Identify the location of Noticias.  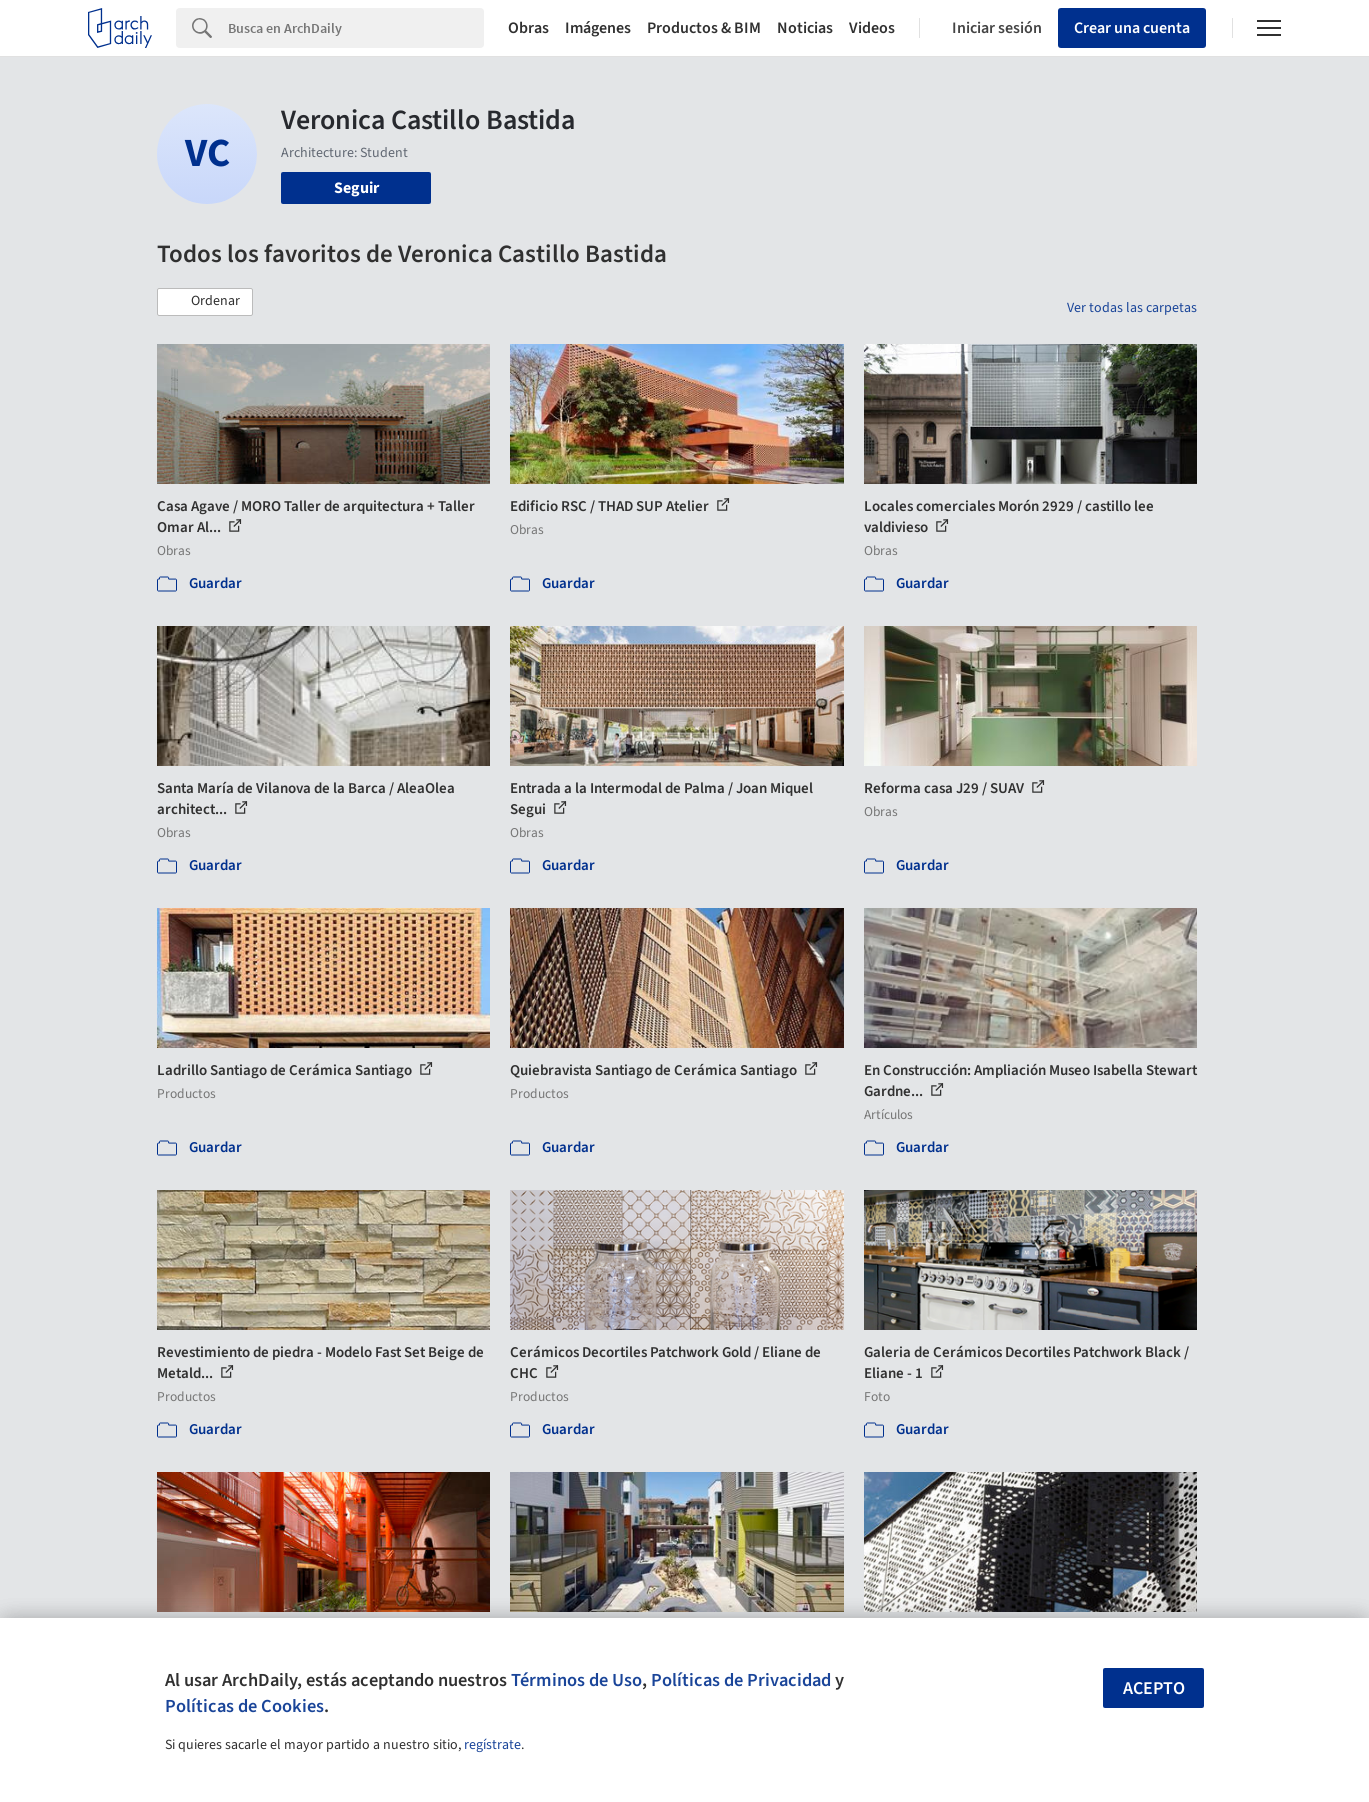
(805, 28).